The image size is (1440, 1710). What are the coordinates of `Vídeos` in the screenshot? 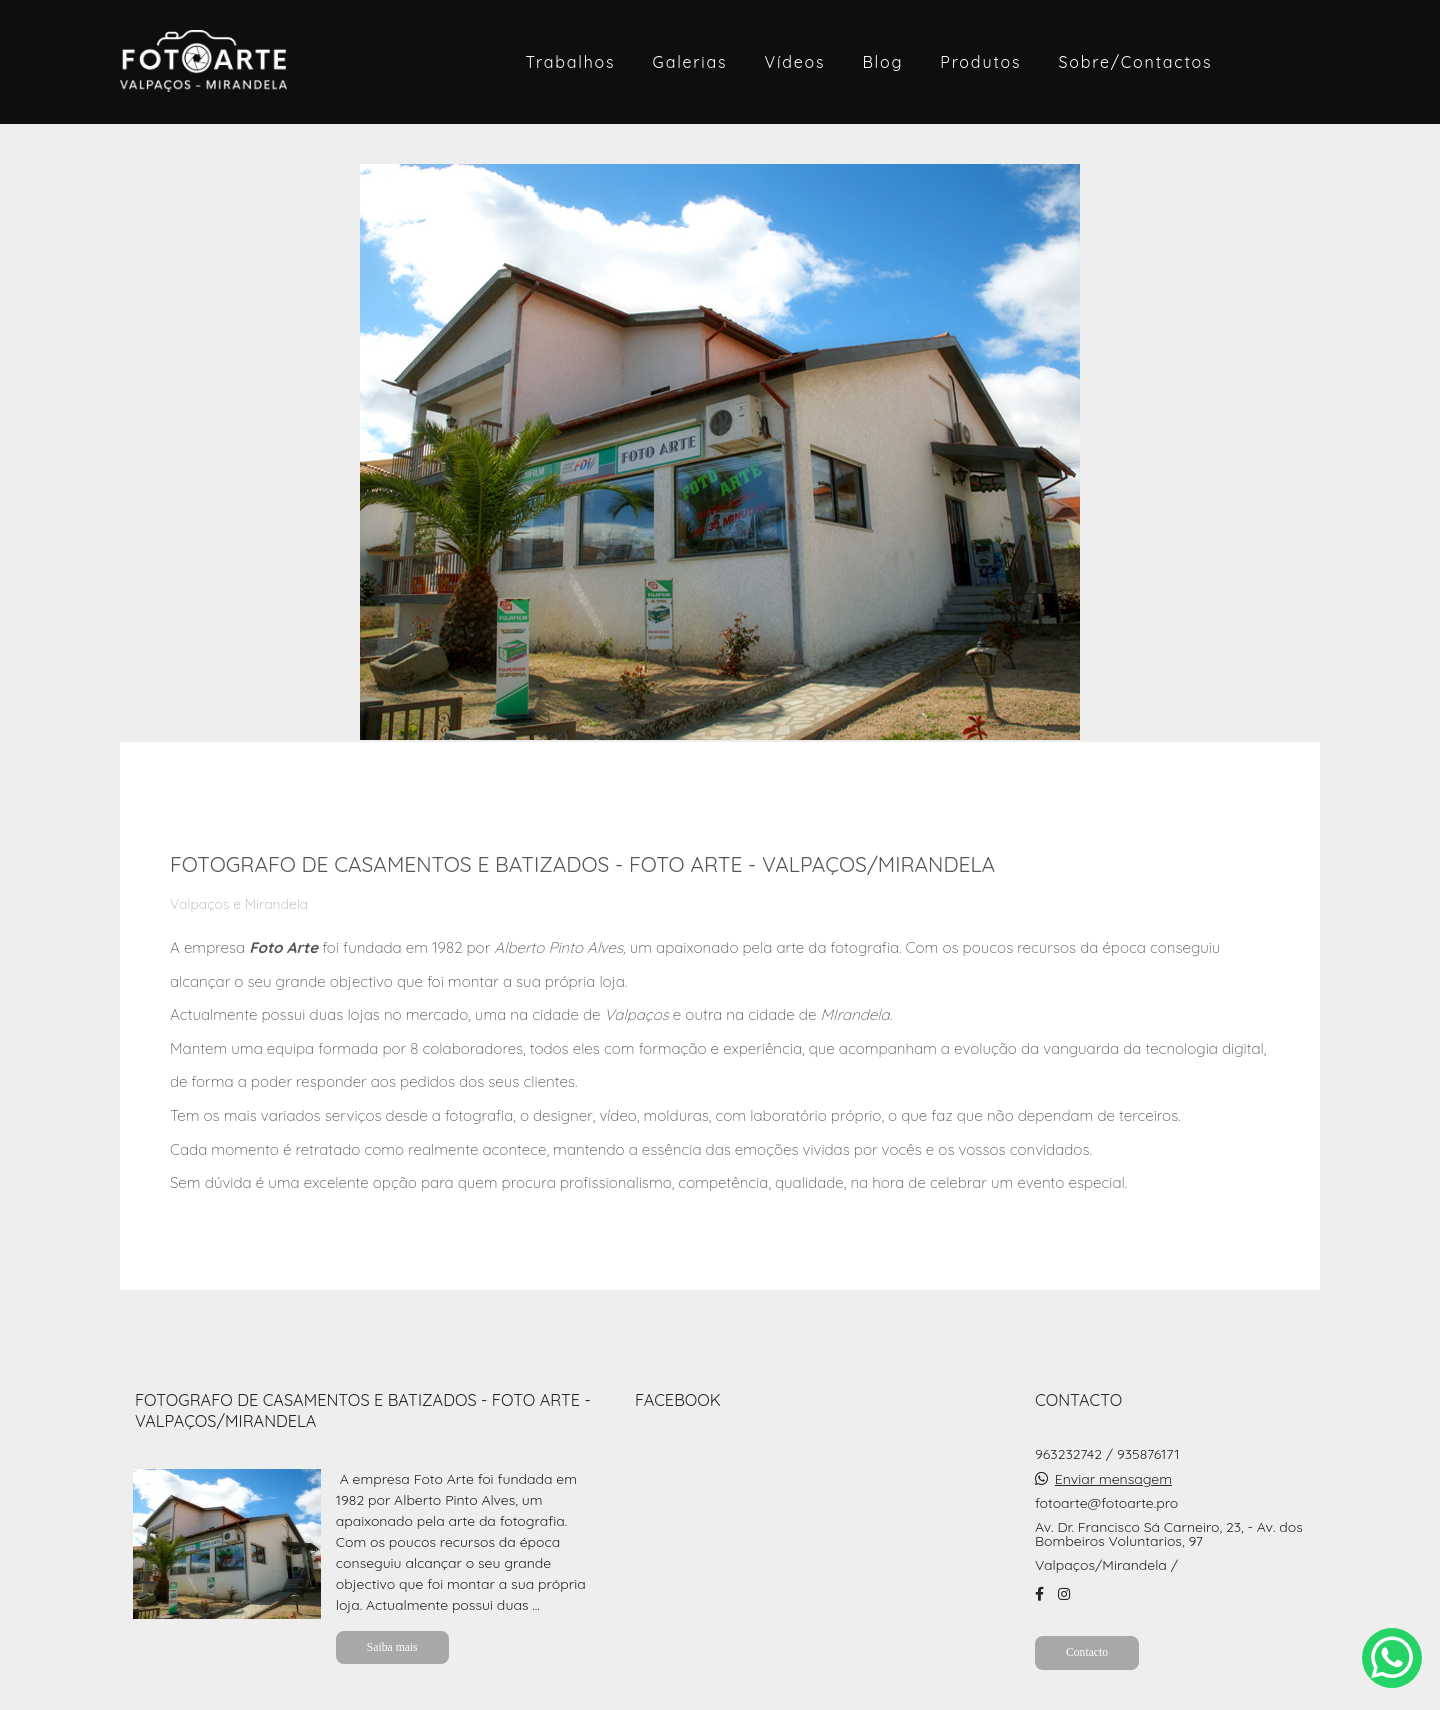 It's located at (794, 62).